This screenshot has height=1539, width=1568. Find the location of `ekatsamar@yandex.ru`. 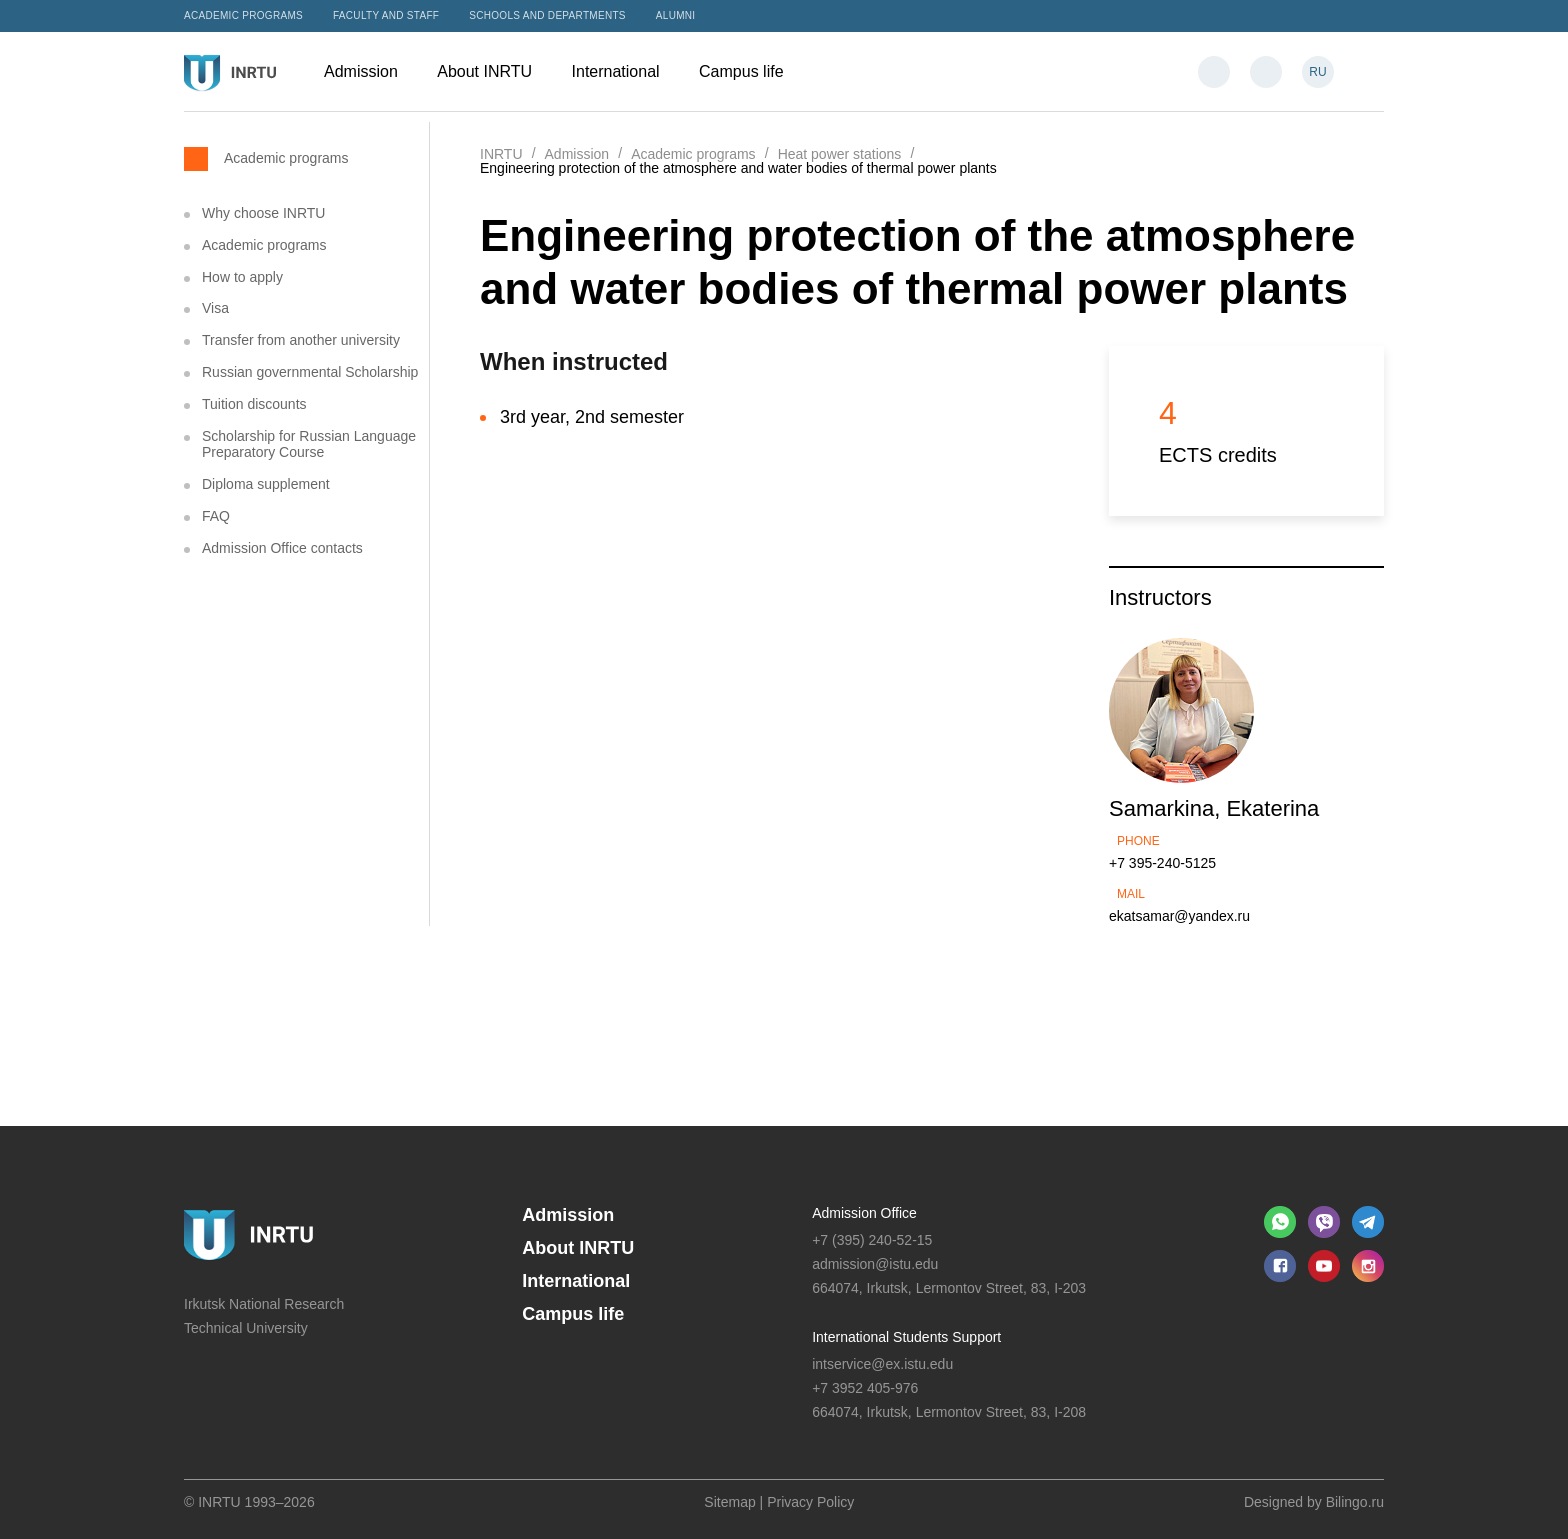

ekatsamar@yandex.ru is located at coordinates (1179, 916).